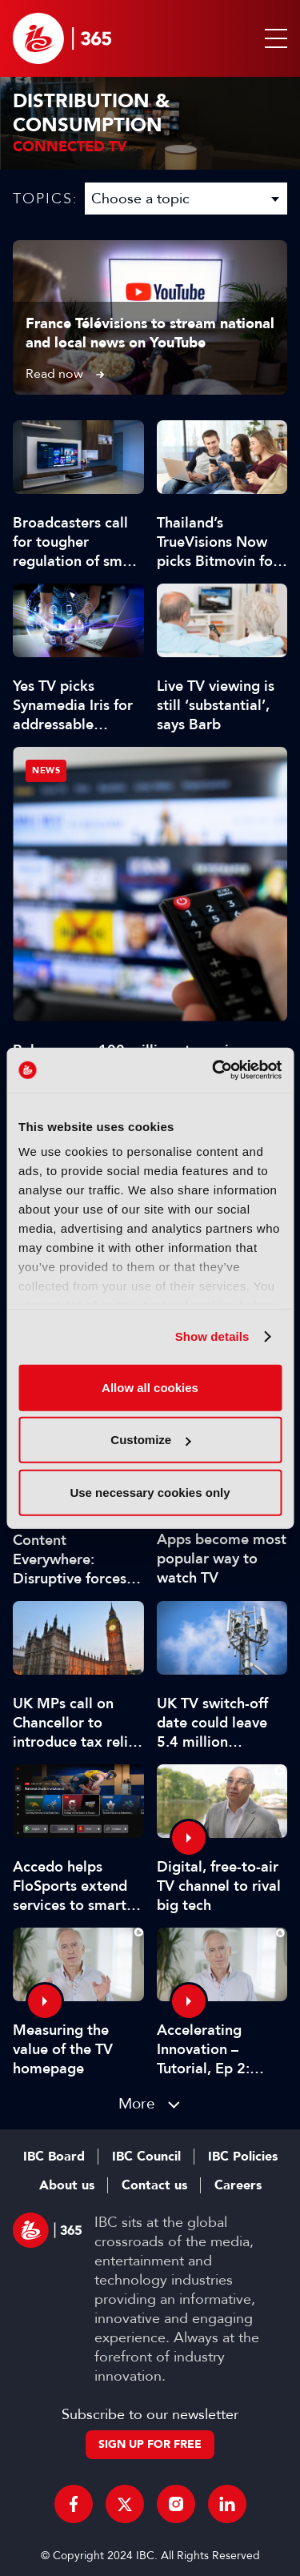  What do you see at coordinates (243, 2156) in the screenshot?
I see `IBC Policies` at bounding box center [243, 2156].